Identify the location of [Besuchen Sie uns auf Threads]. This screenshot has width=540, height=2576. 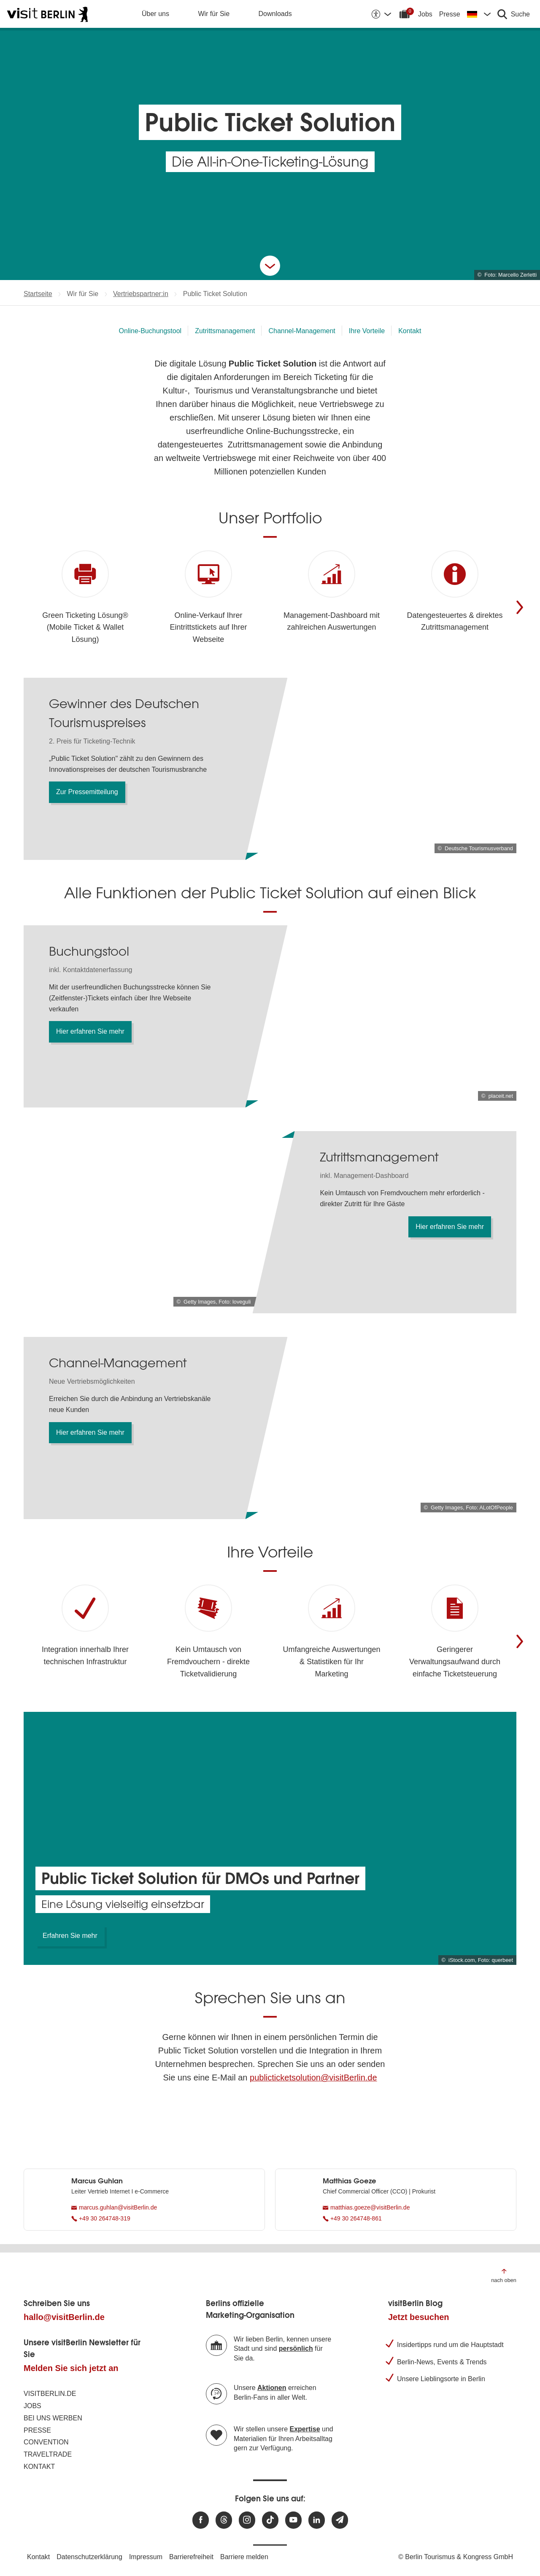
(224, 2520).